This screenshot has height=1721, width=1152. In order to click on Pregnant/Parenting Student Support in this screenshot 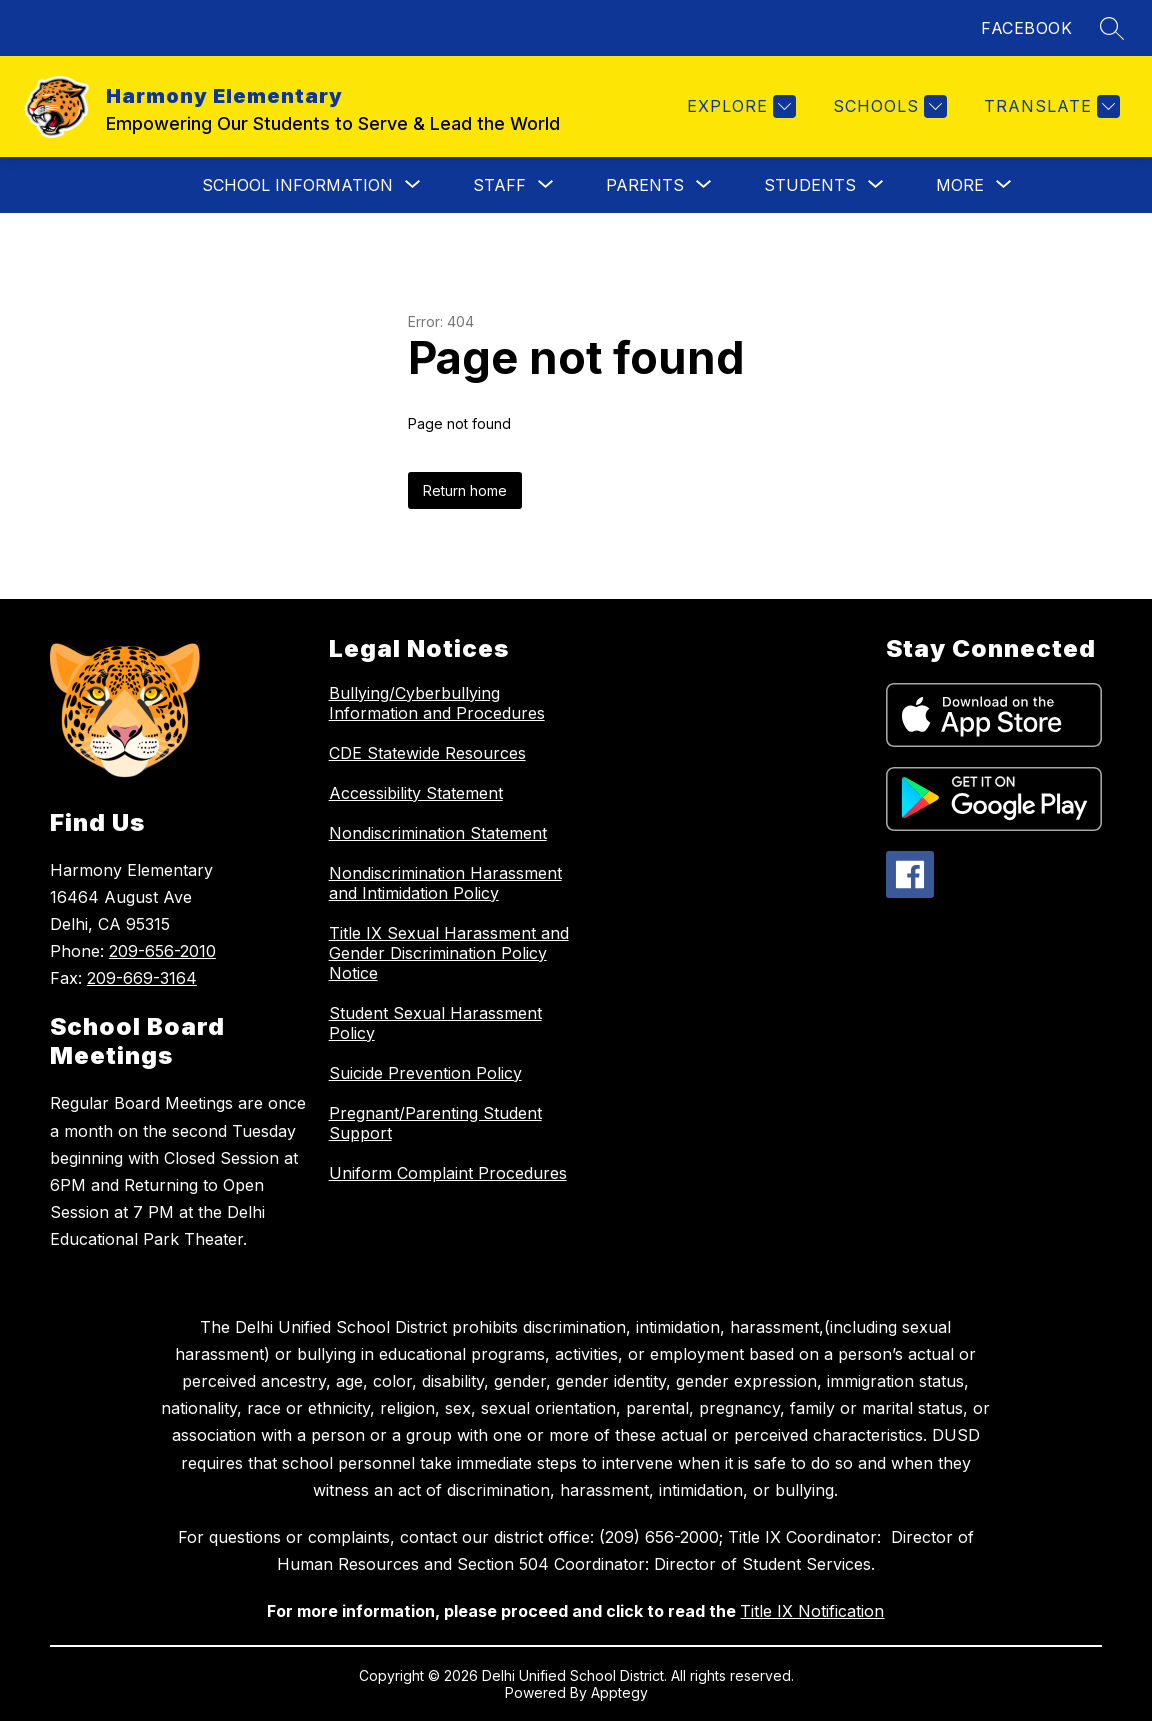, I will do `click(435, 1123)`.